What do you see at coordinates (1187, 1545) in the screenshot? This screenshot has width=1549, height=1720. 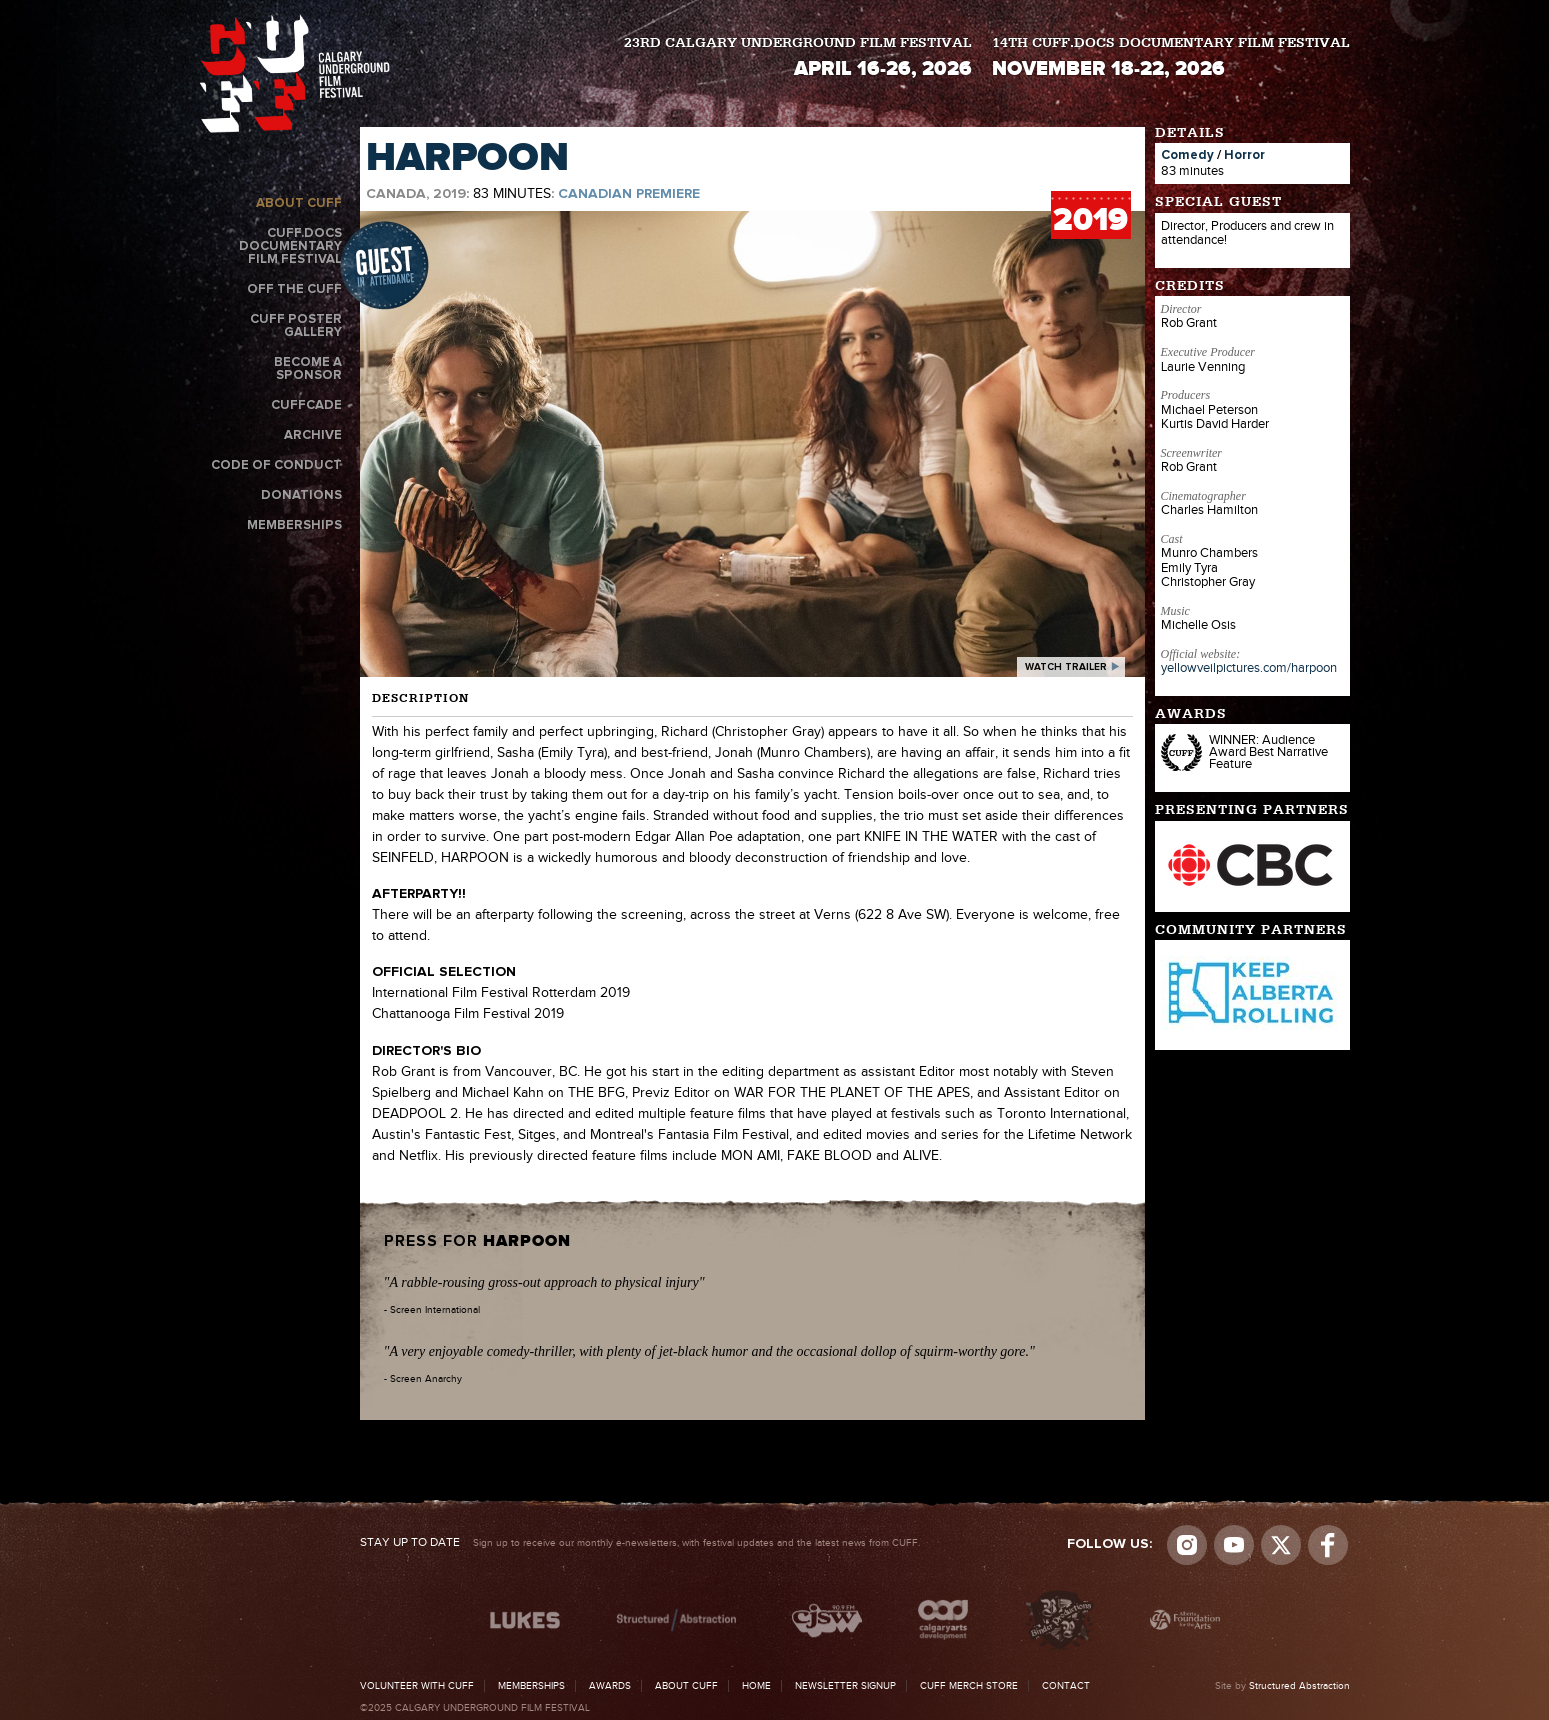 I see `Instagram` at bounding box center [1187, 1545].